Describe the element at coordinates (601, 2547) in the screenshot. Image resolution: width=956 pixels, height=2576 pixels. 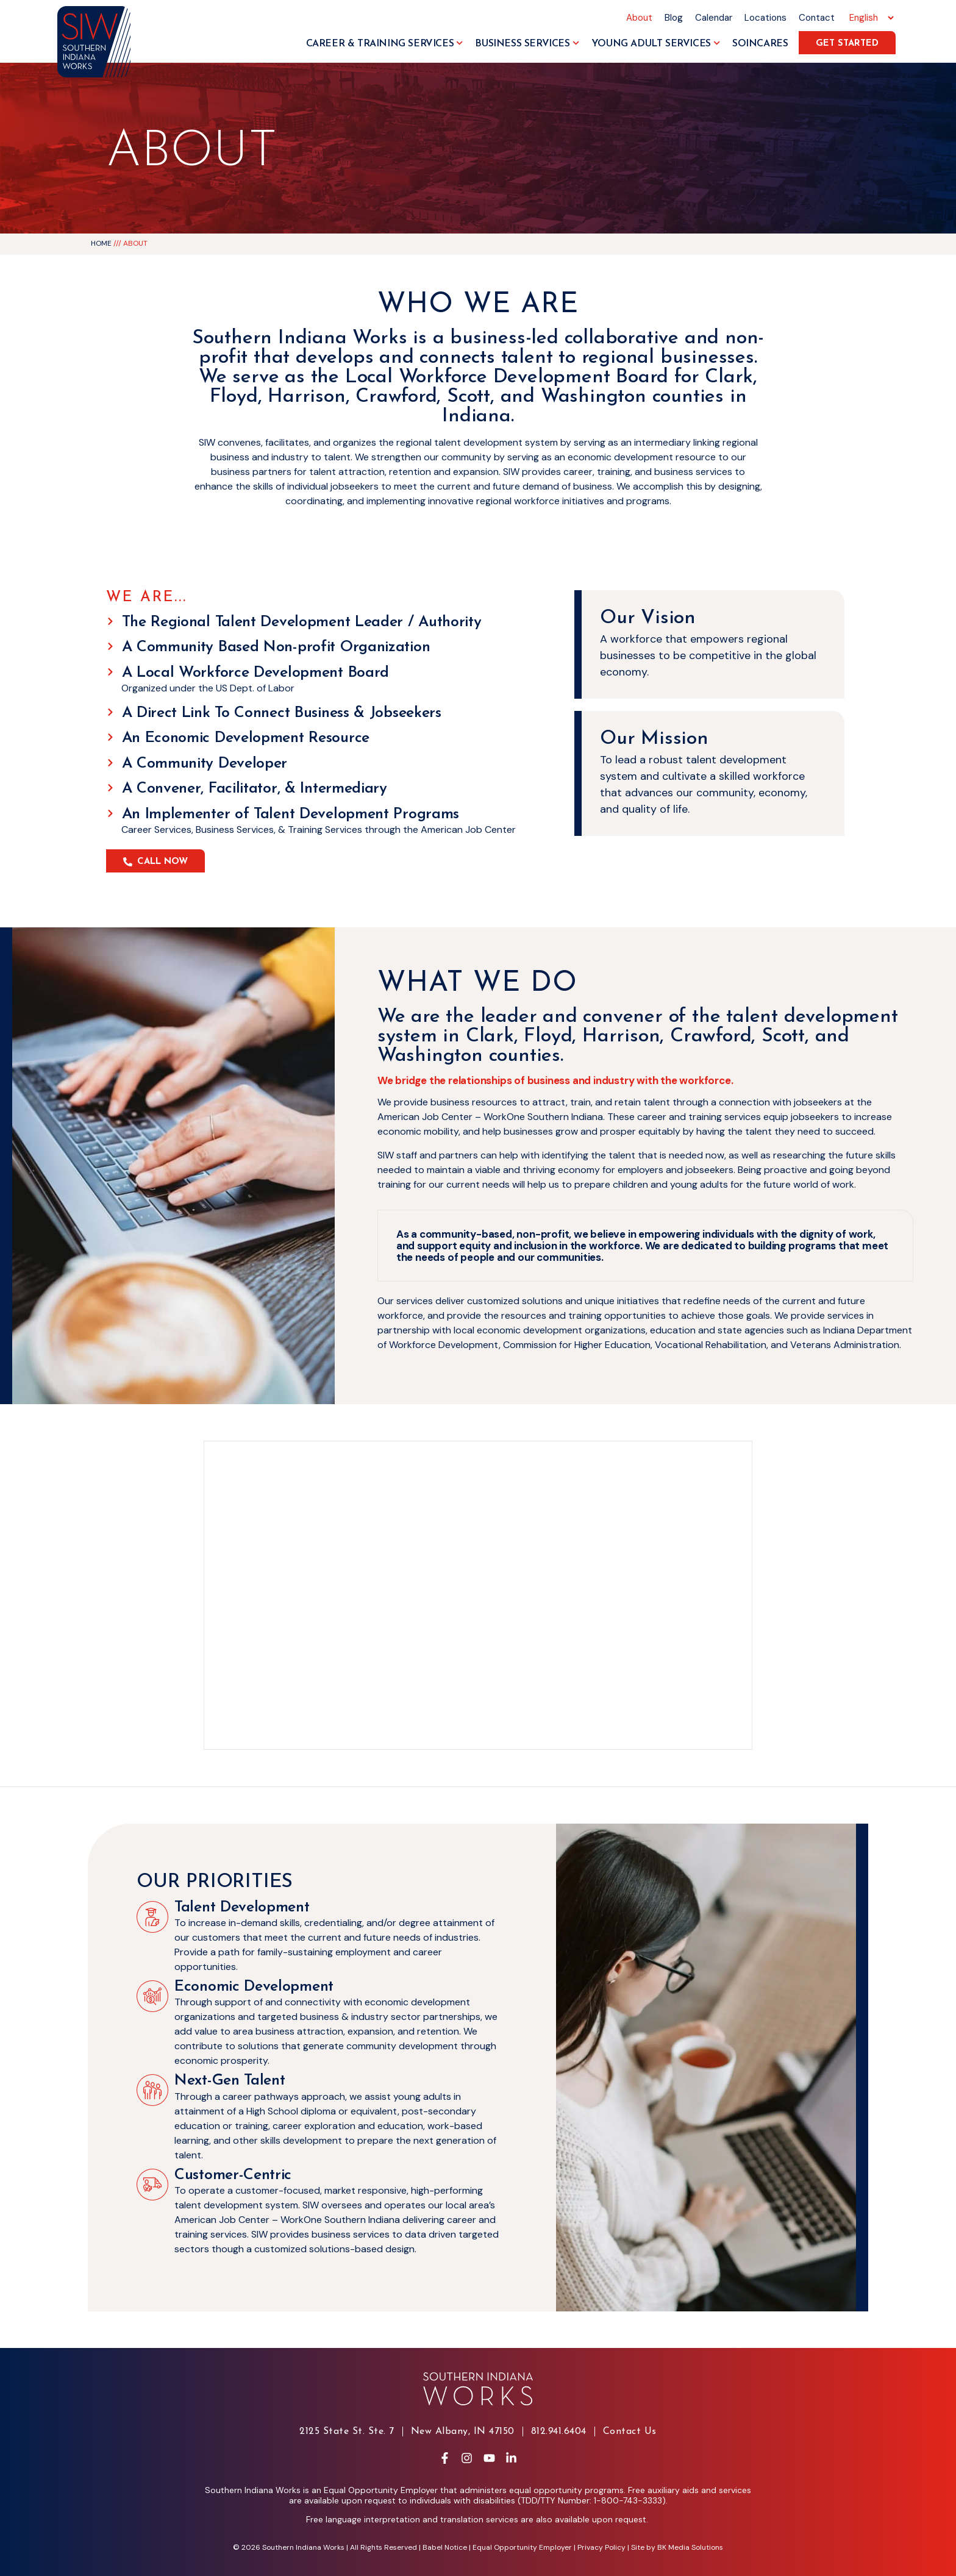
I see `Privacy Policy` at that location.